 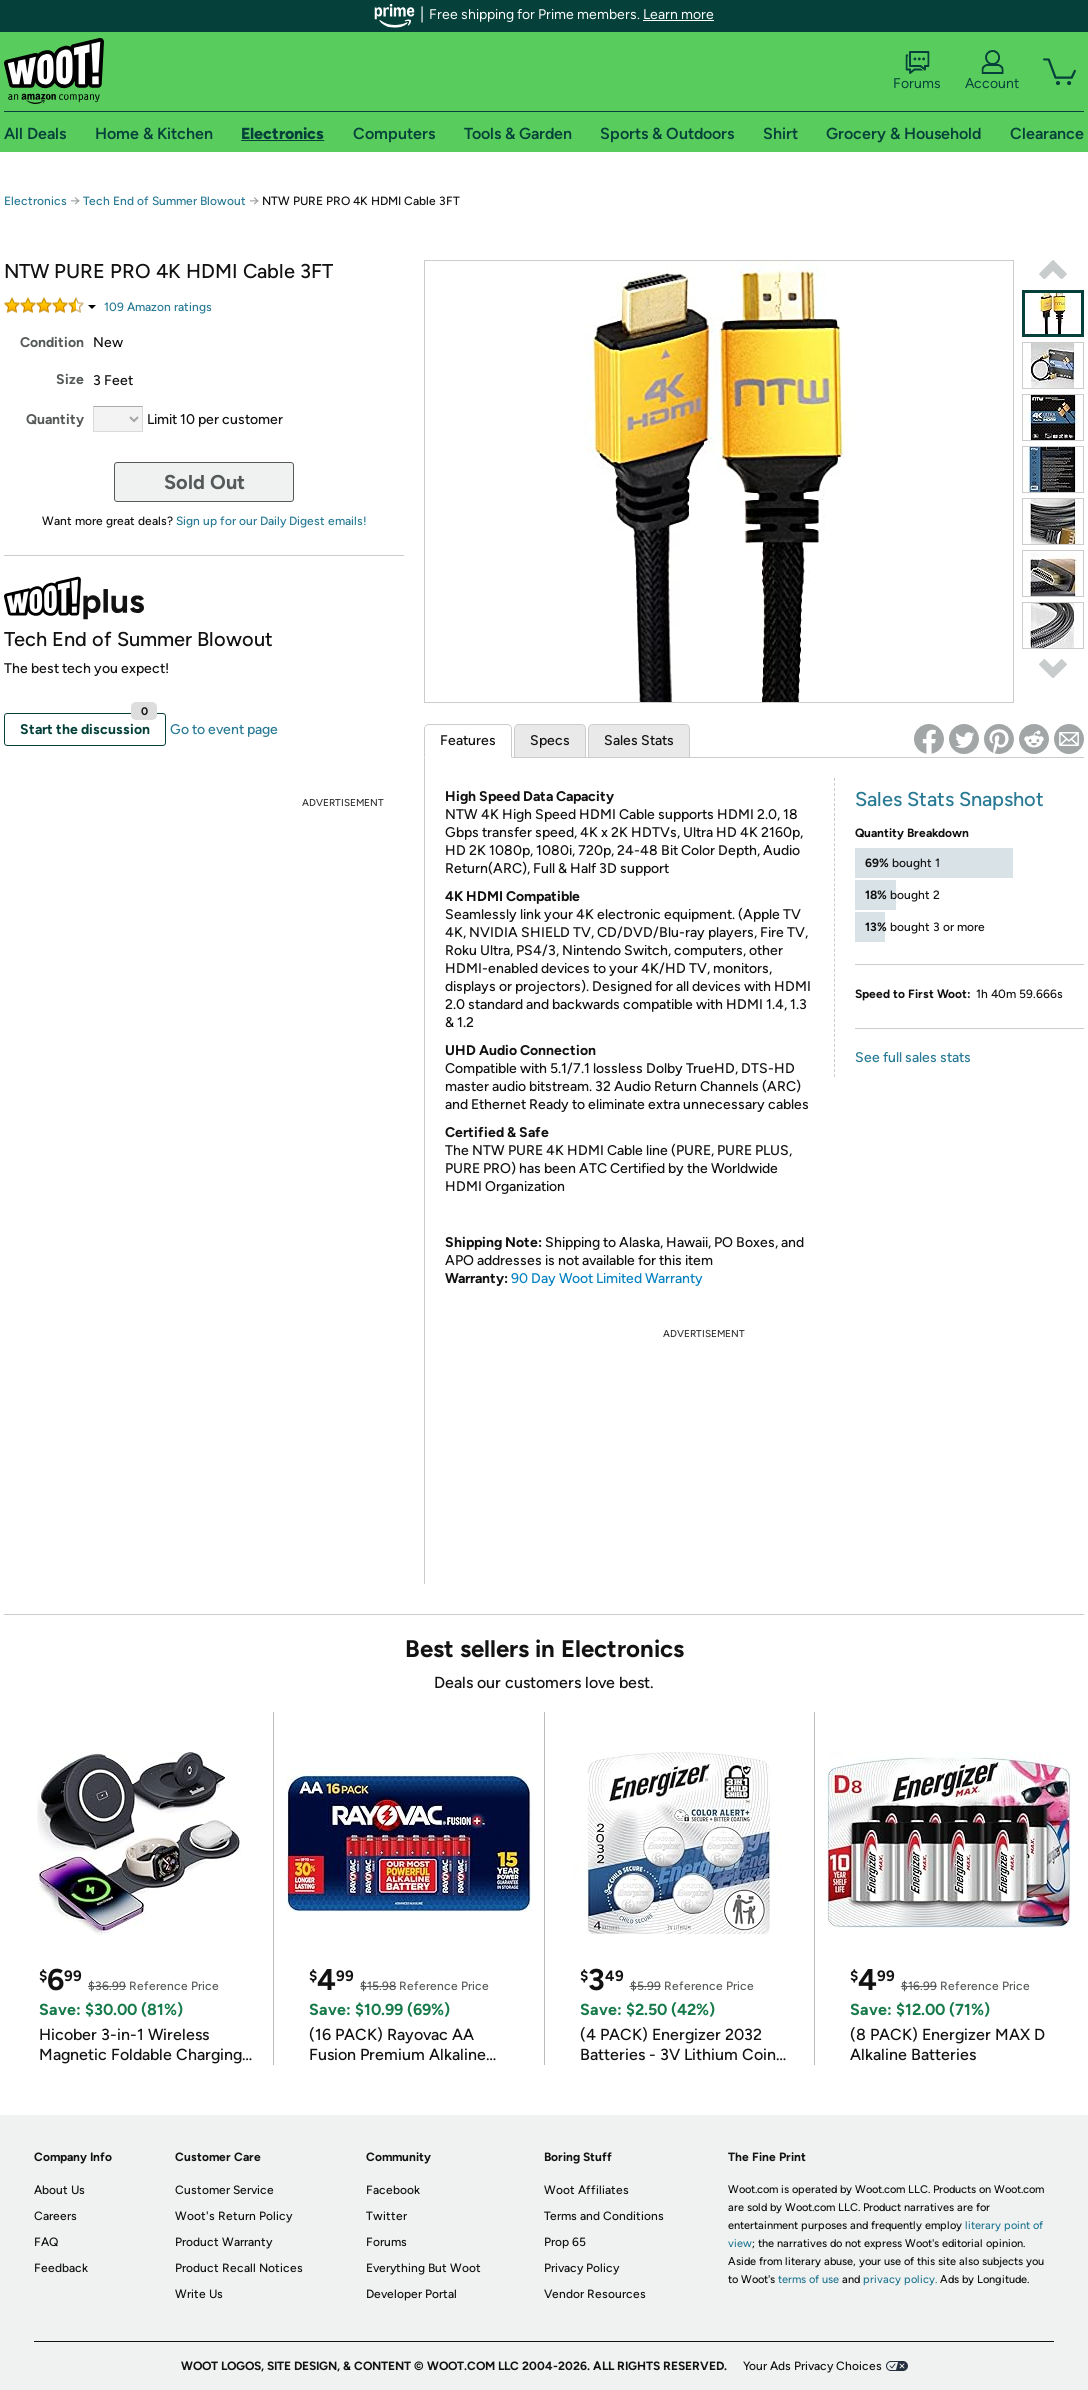 What do you see at coordinates (581, 2268) in the screenshot?
I see `Privacy Policy` at bounding box center [581, 2268].